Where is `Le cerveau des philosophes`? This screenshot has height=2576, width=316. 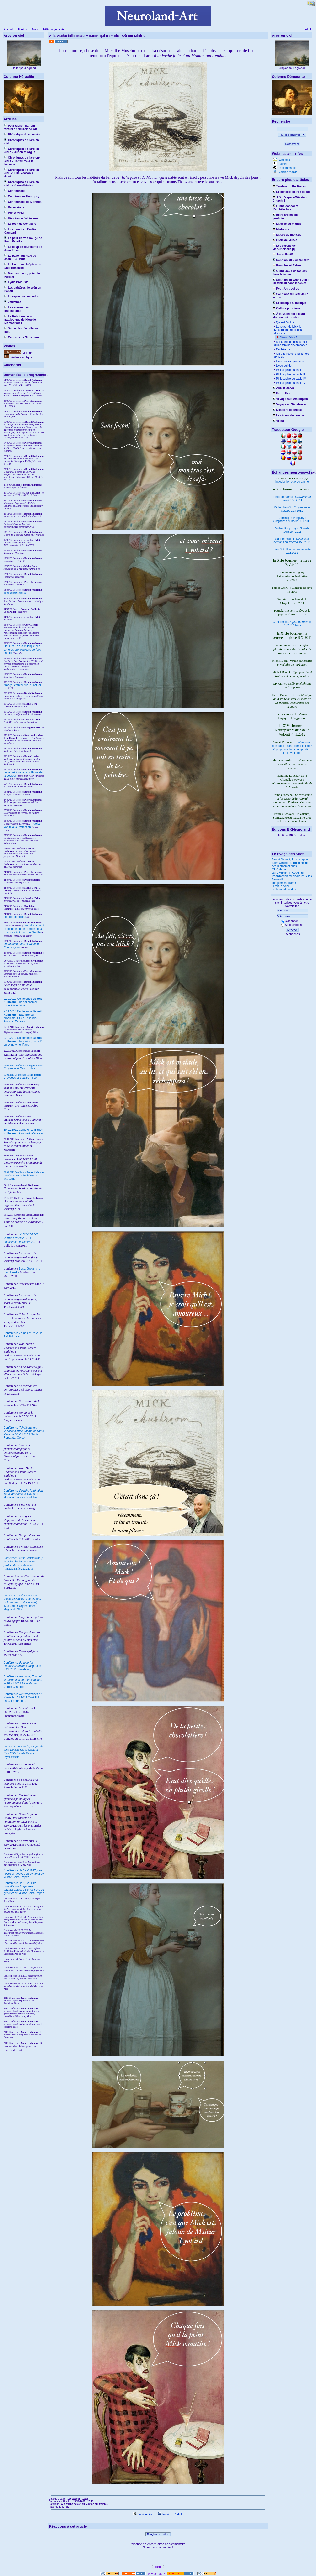 Le cerveau des philosophes is located at coordinates (16, 309).